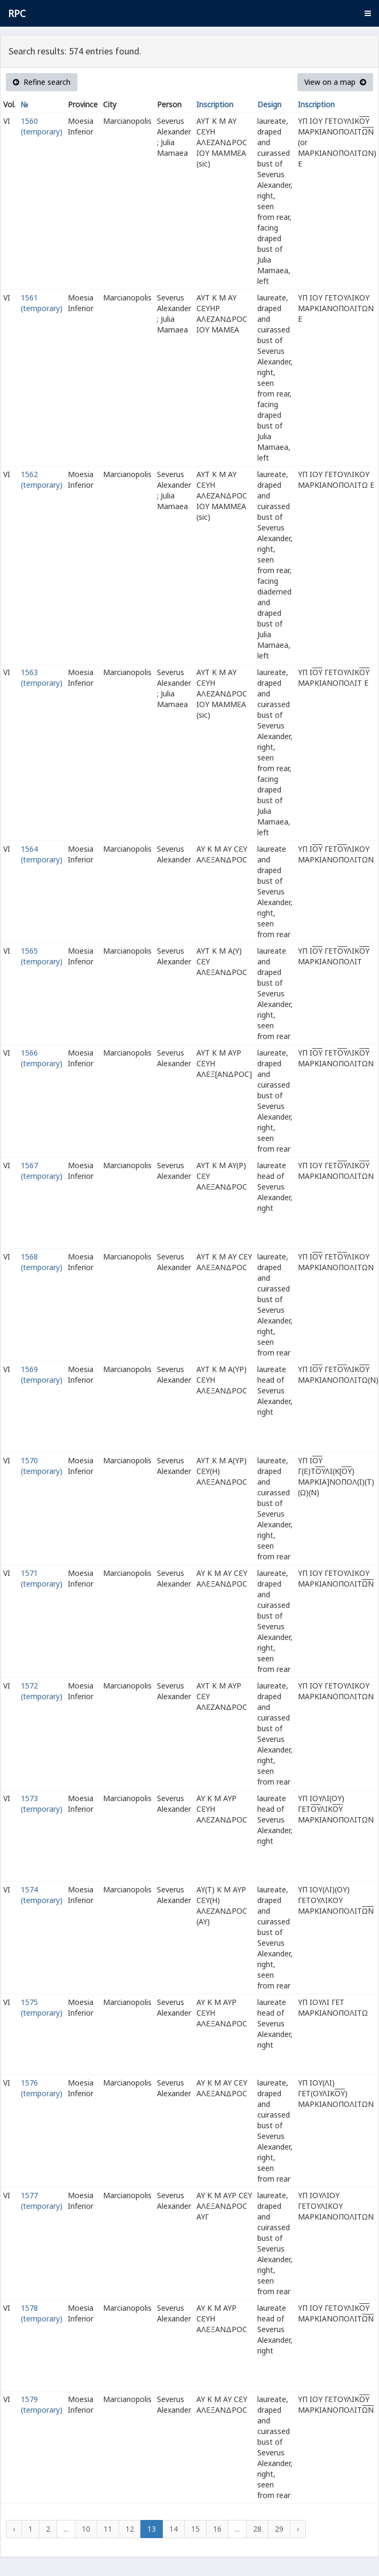 This screenshot has height=2576, width=379. Describe the element at coordinates (41, 2313) in the screenshot. I see `1578 (temporary)` at that location.